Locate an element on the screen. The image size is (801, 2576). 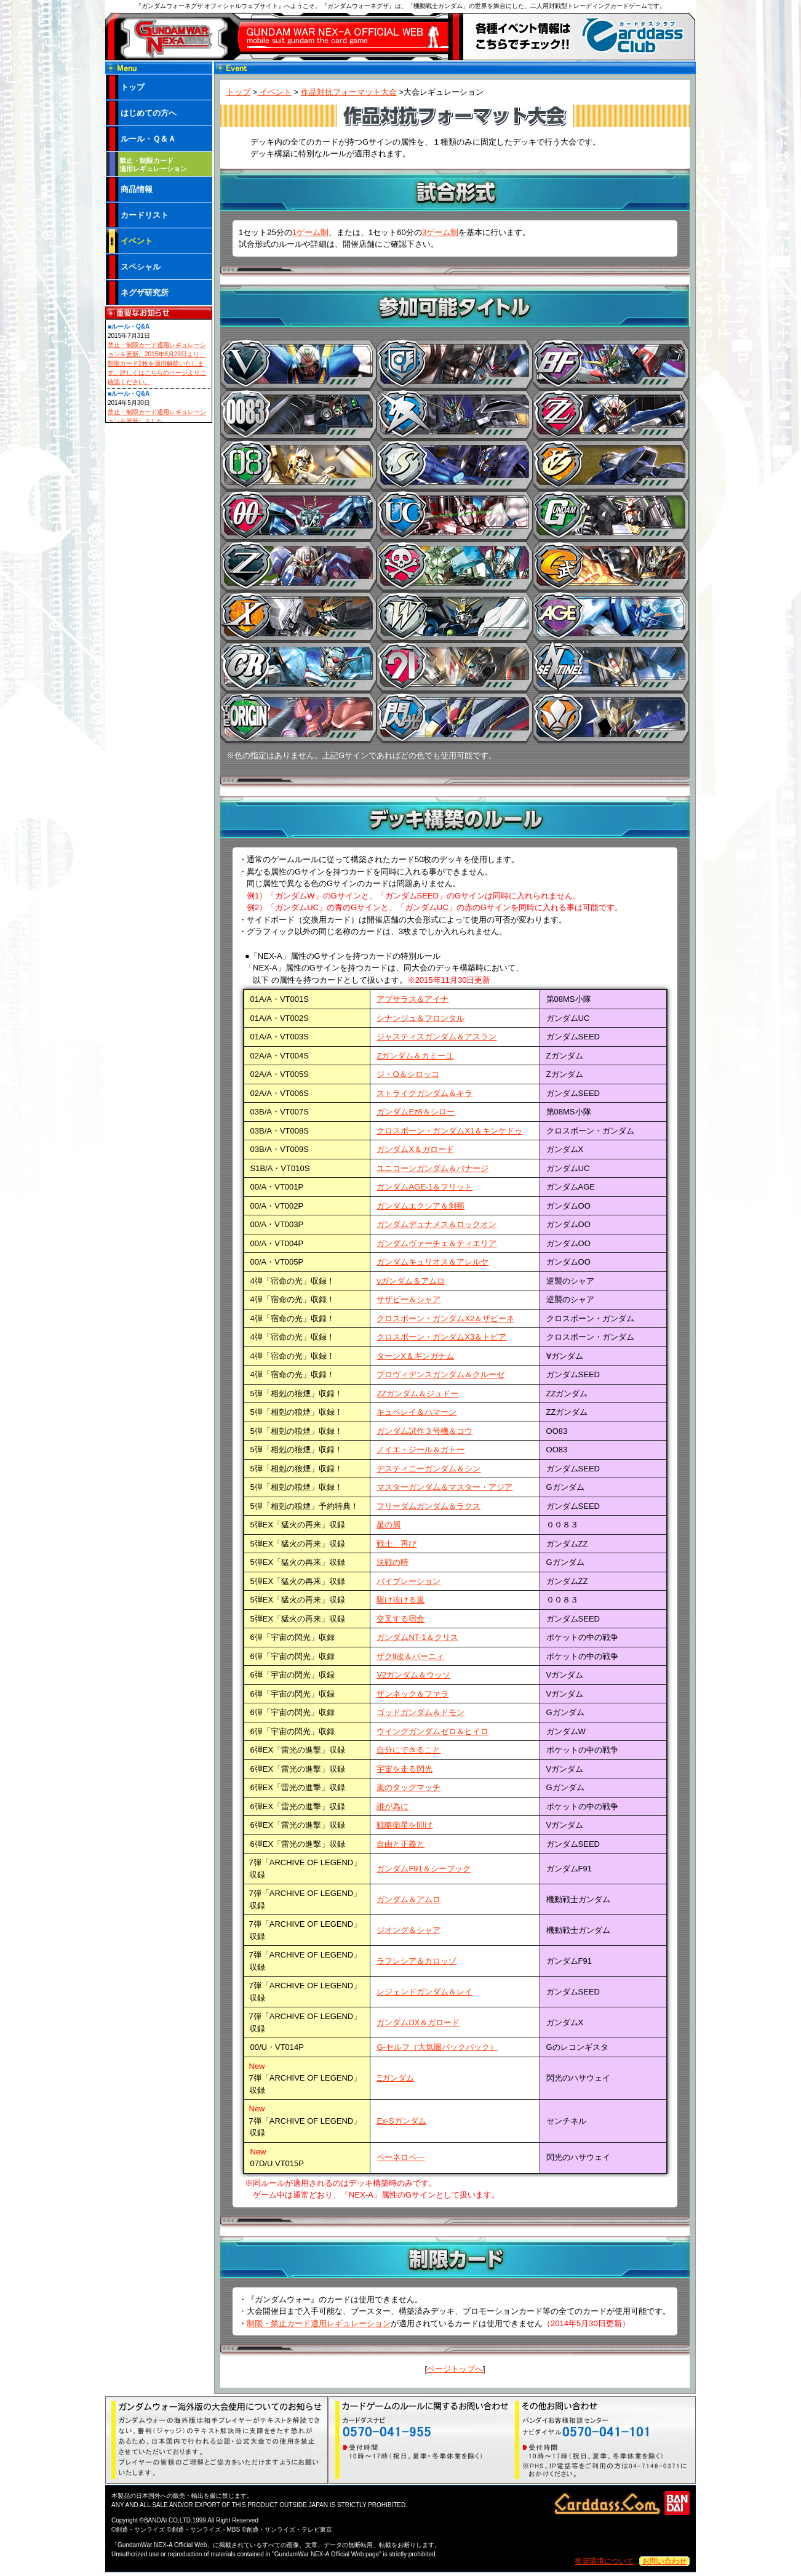
禁止・制限カード 適用レギュレーション is located at coordinates (153, 164).